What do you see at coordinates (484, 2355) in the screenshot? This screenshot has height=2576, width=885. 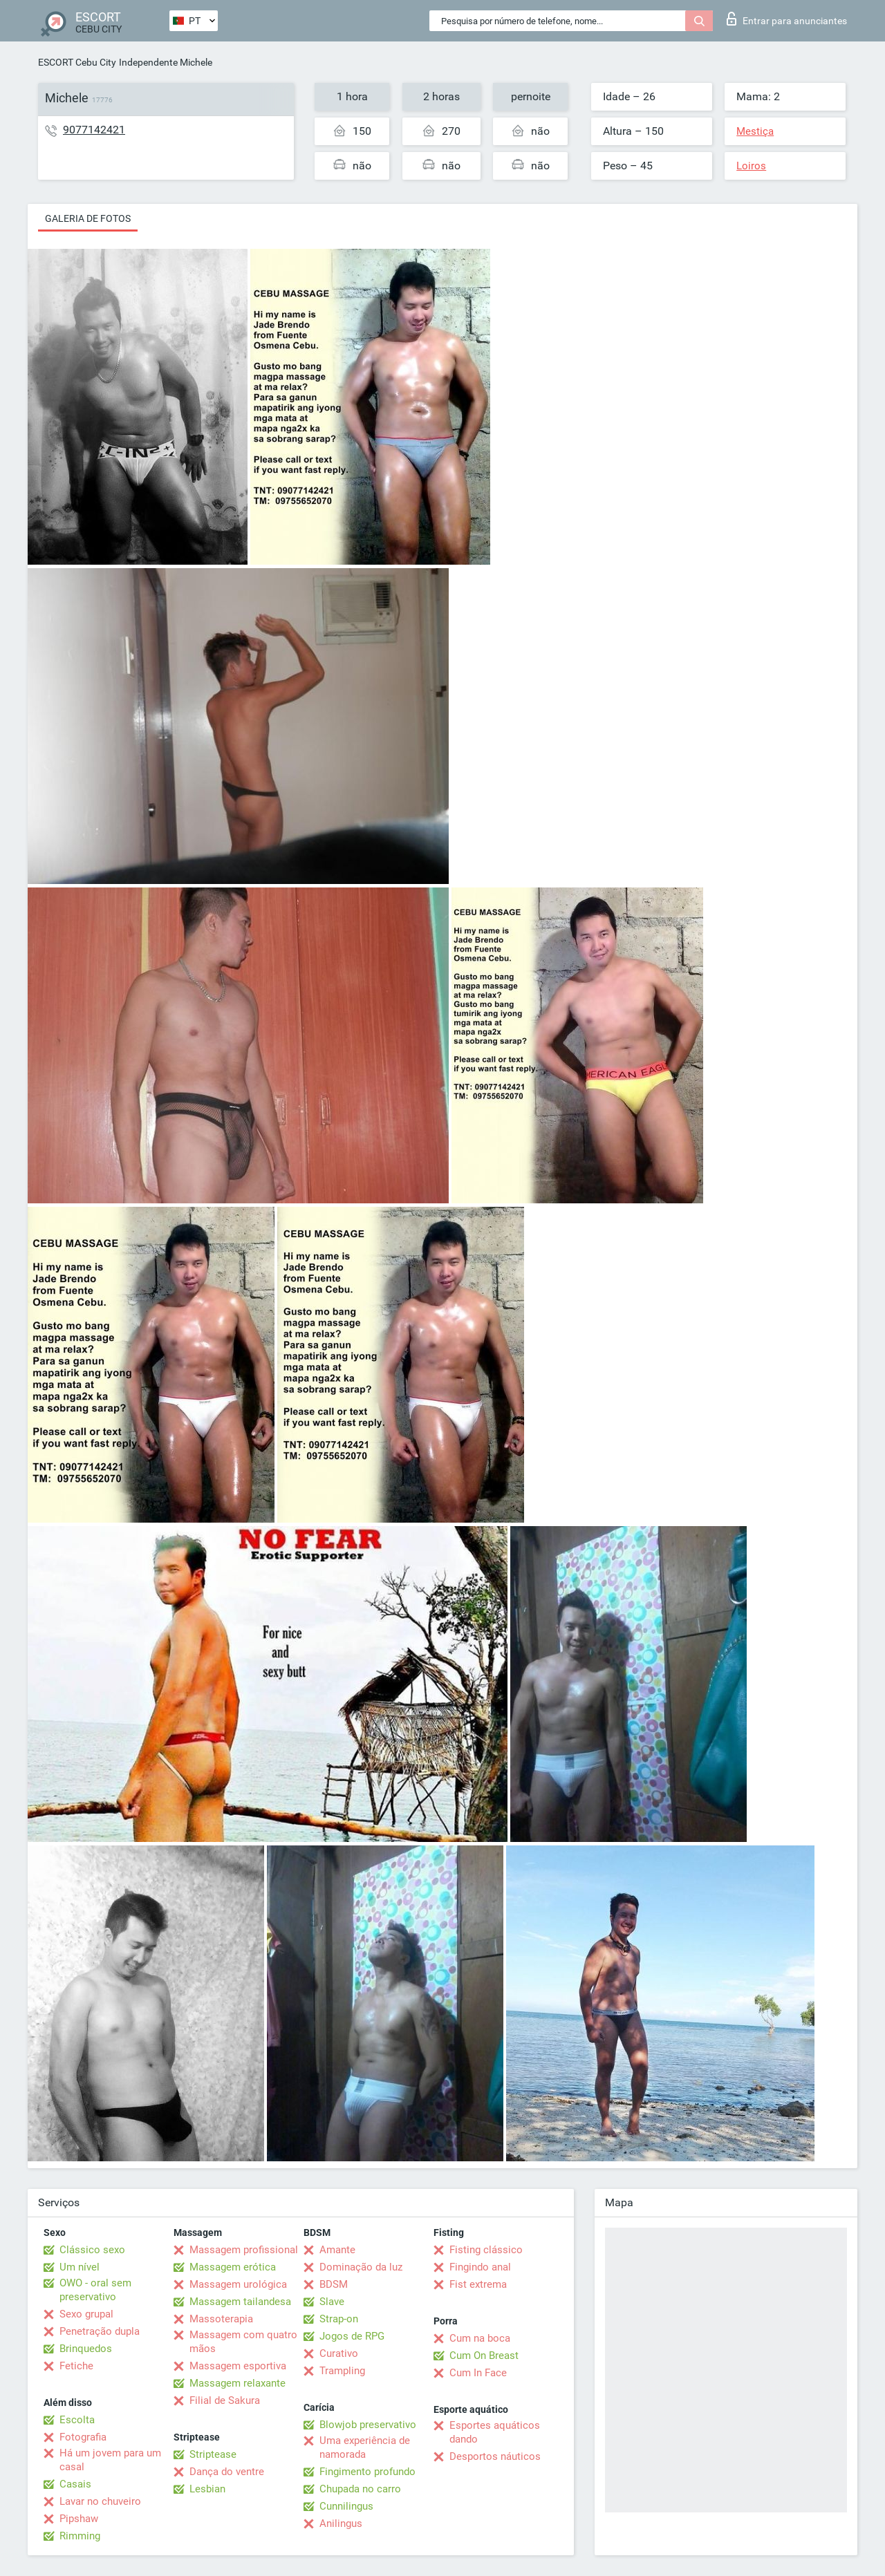 I see `Cum On Breast` at bounding box center [484, 2355].